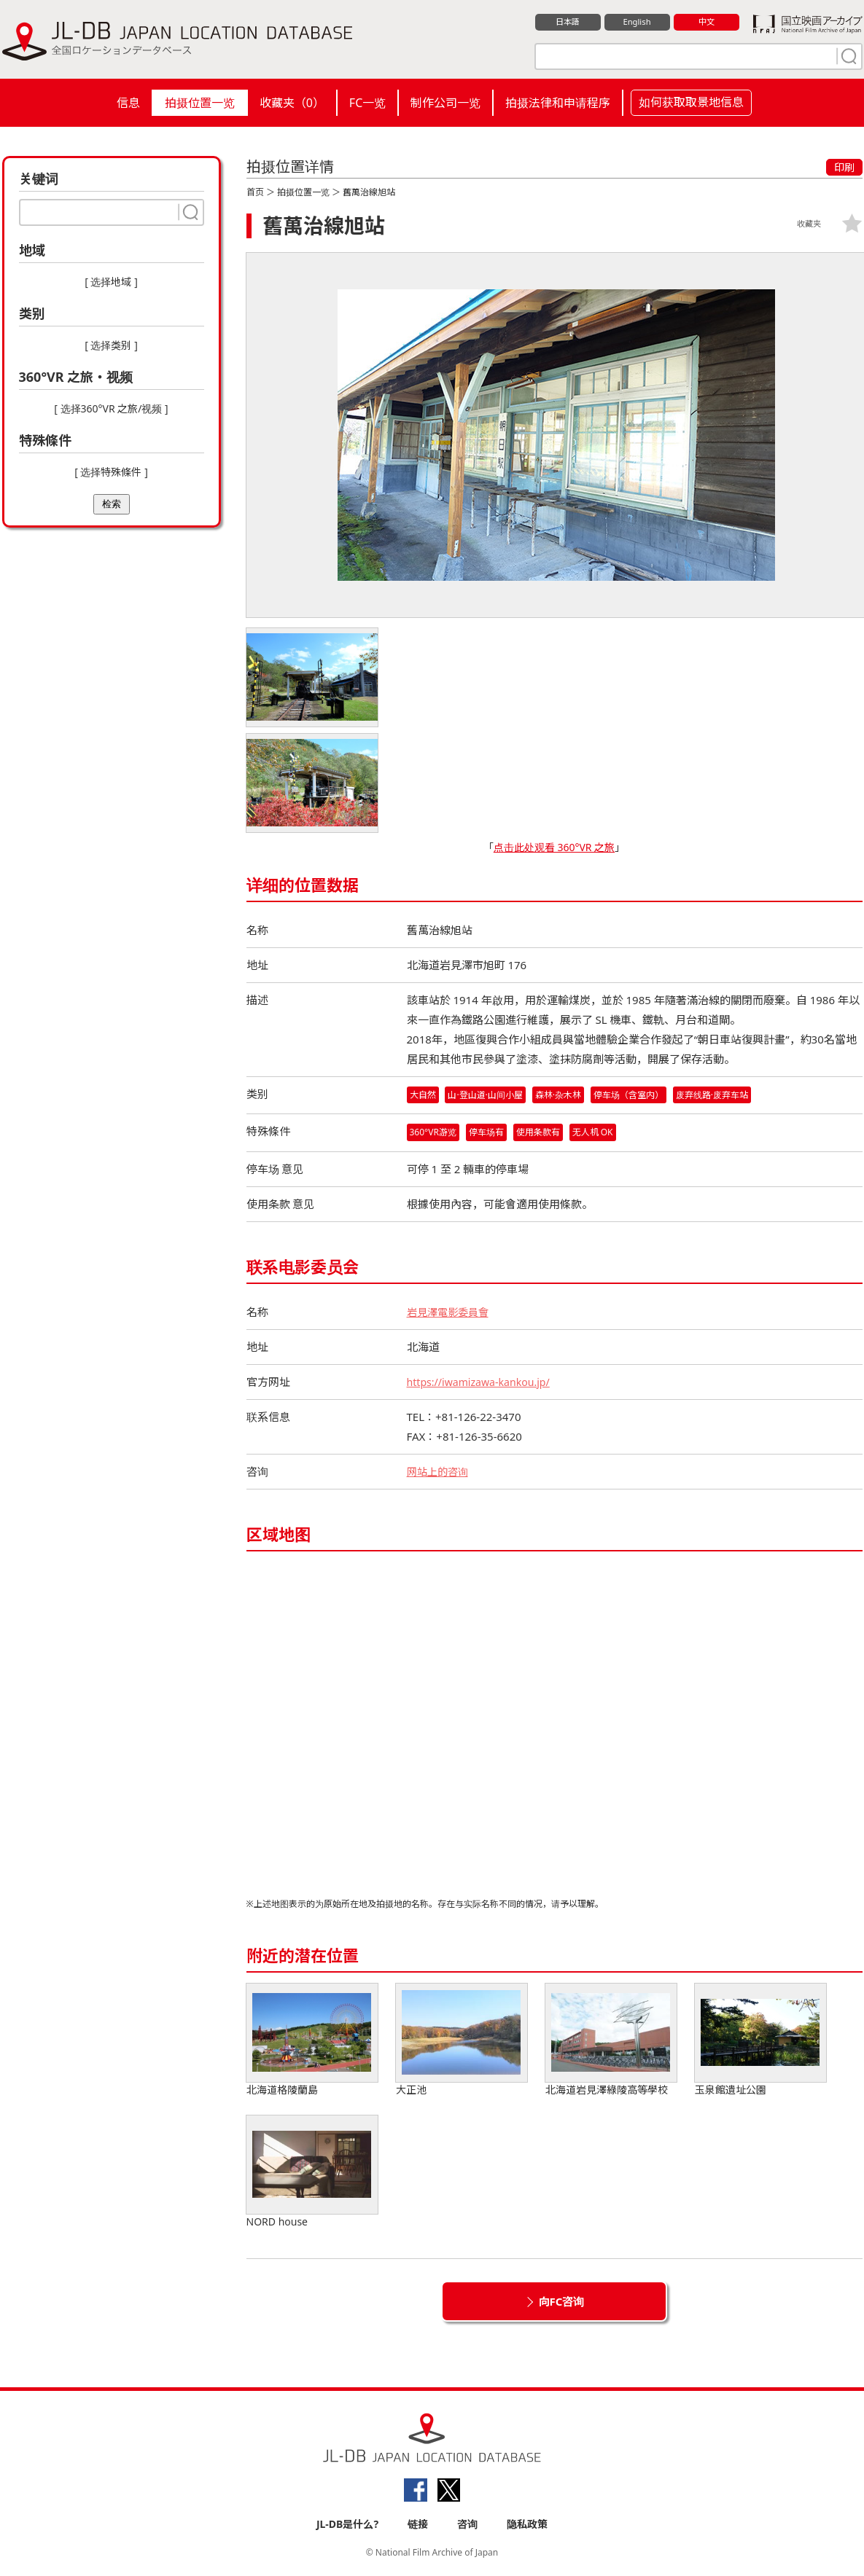  What do you see at coordinates (111, 408) in the screenshot?
I see `[ 选择360°VR 之旅/视频 ]` at bounding box center [111, 408].